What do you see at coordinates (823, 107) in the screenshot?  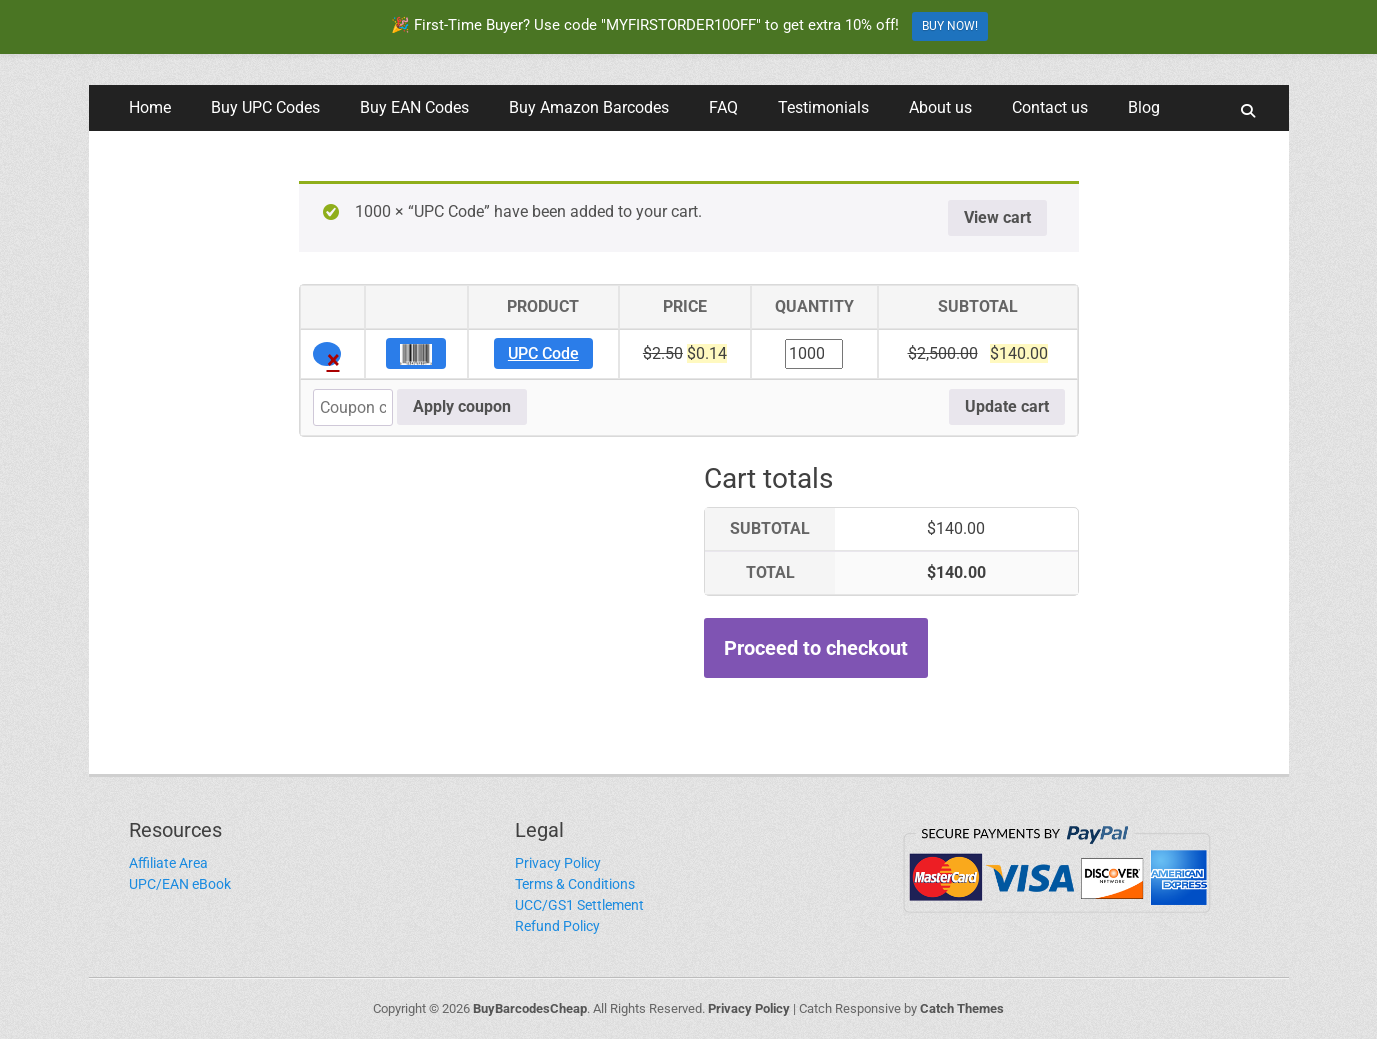 I see `Testimonials` at bounding box center [823, 107].